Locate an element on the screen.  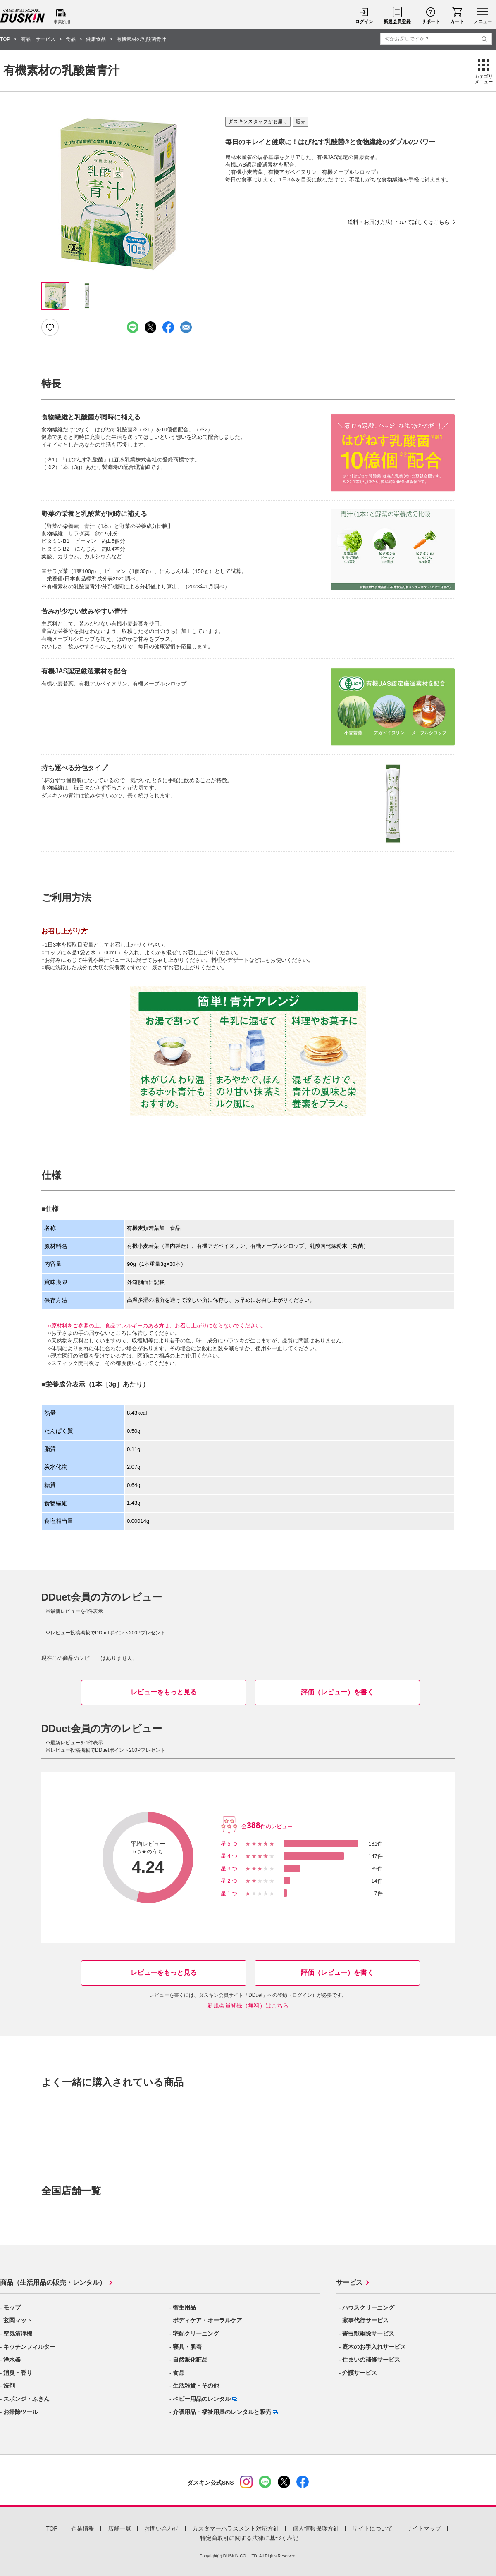
サイトについて is located at coordinates (372, 2528).